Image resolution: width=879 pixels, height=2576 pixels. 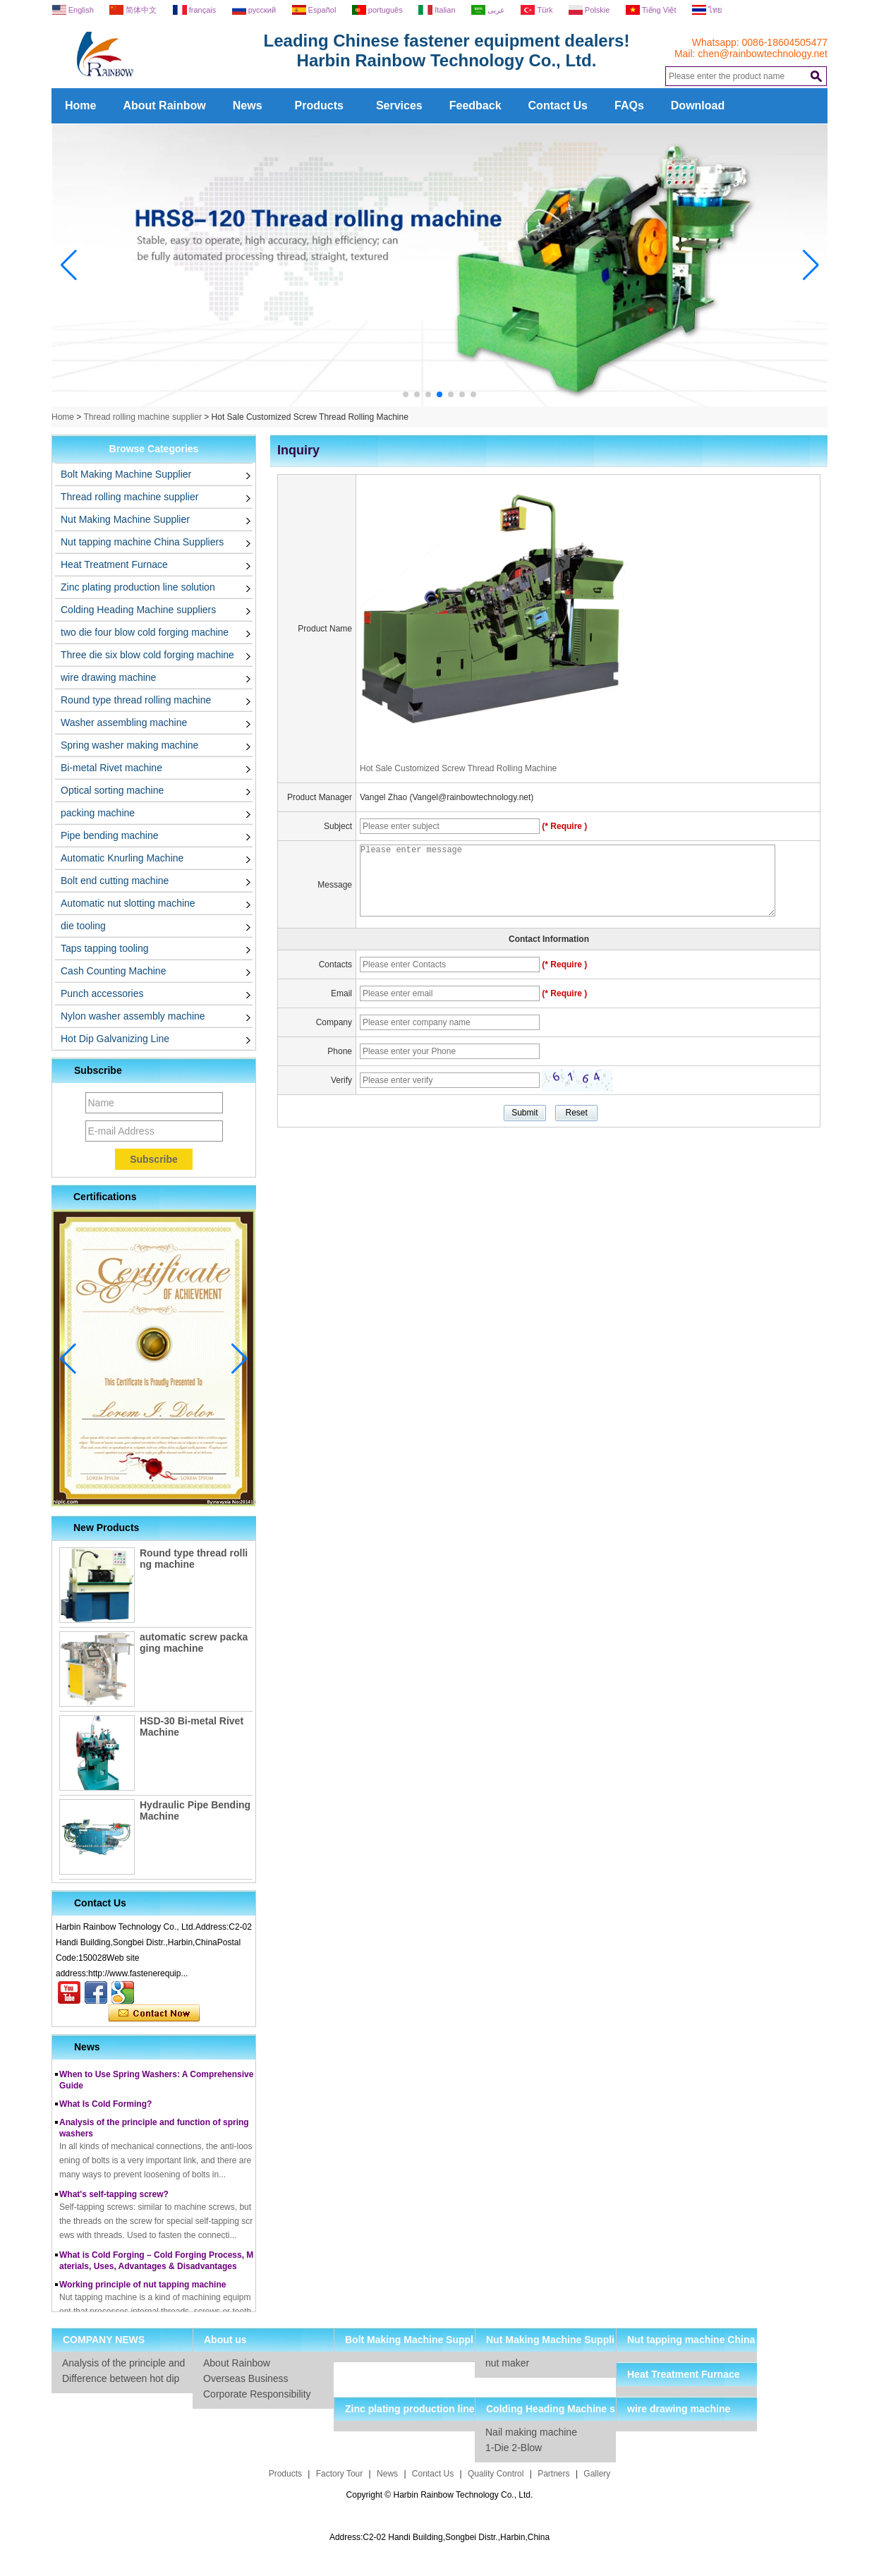 I want to click on Services, so click(x=399, y=105).